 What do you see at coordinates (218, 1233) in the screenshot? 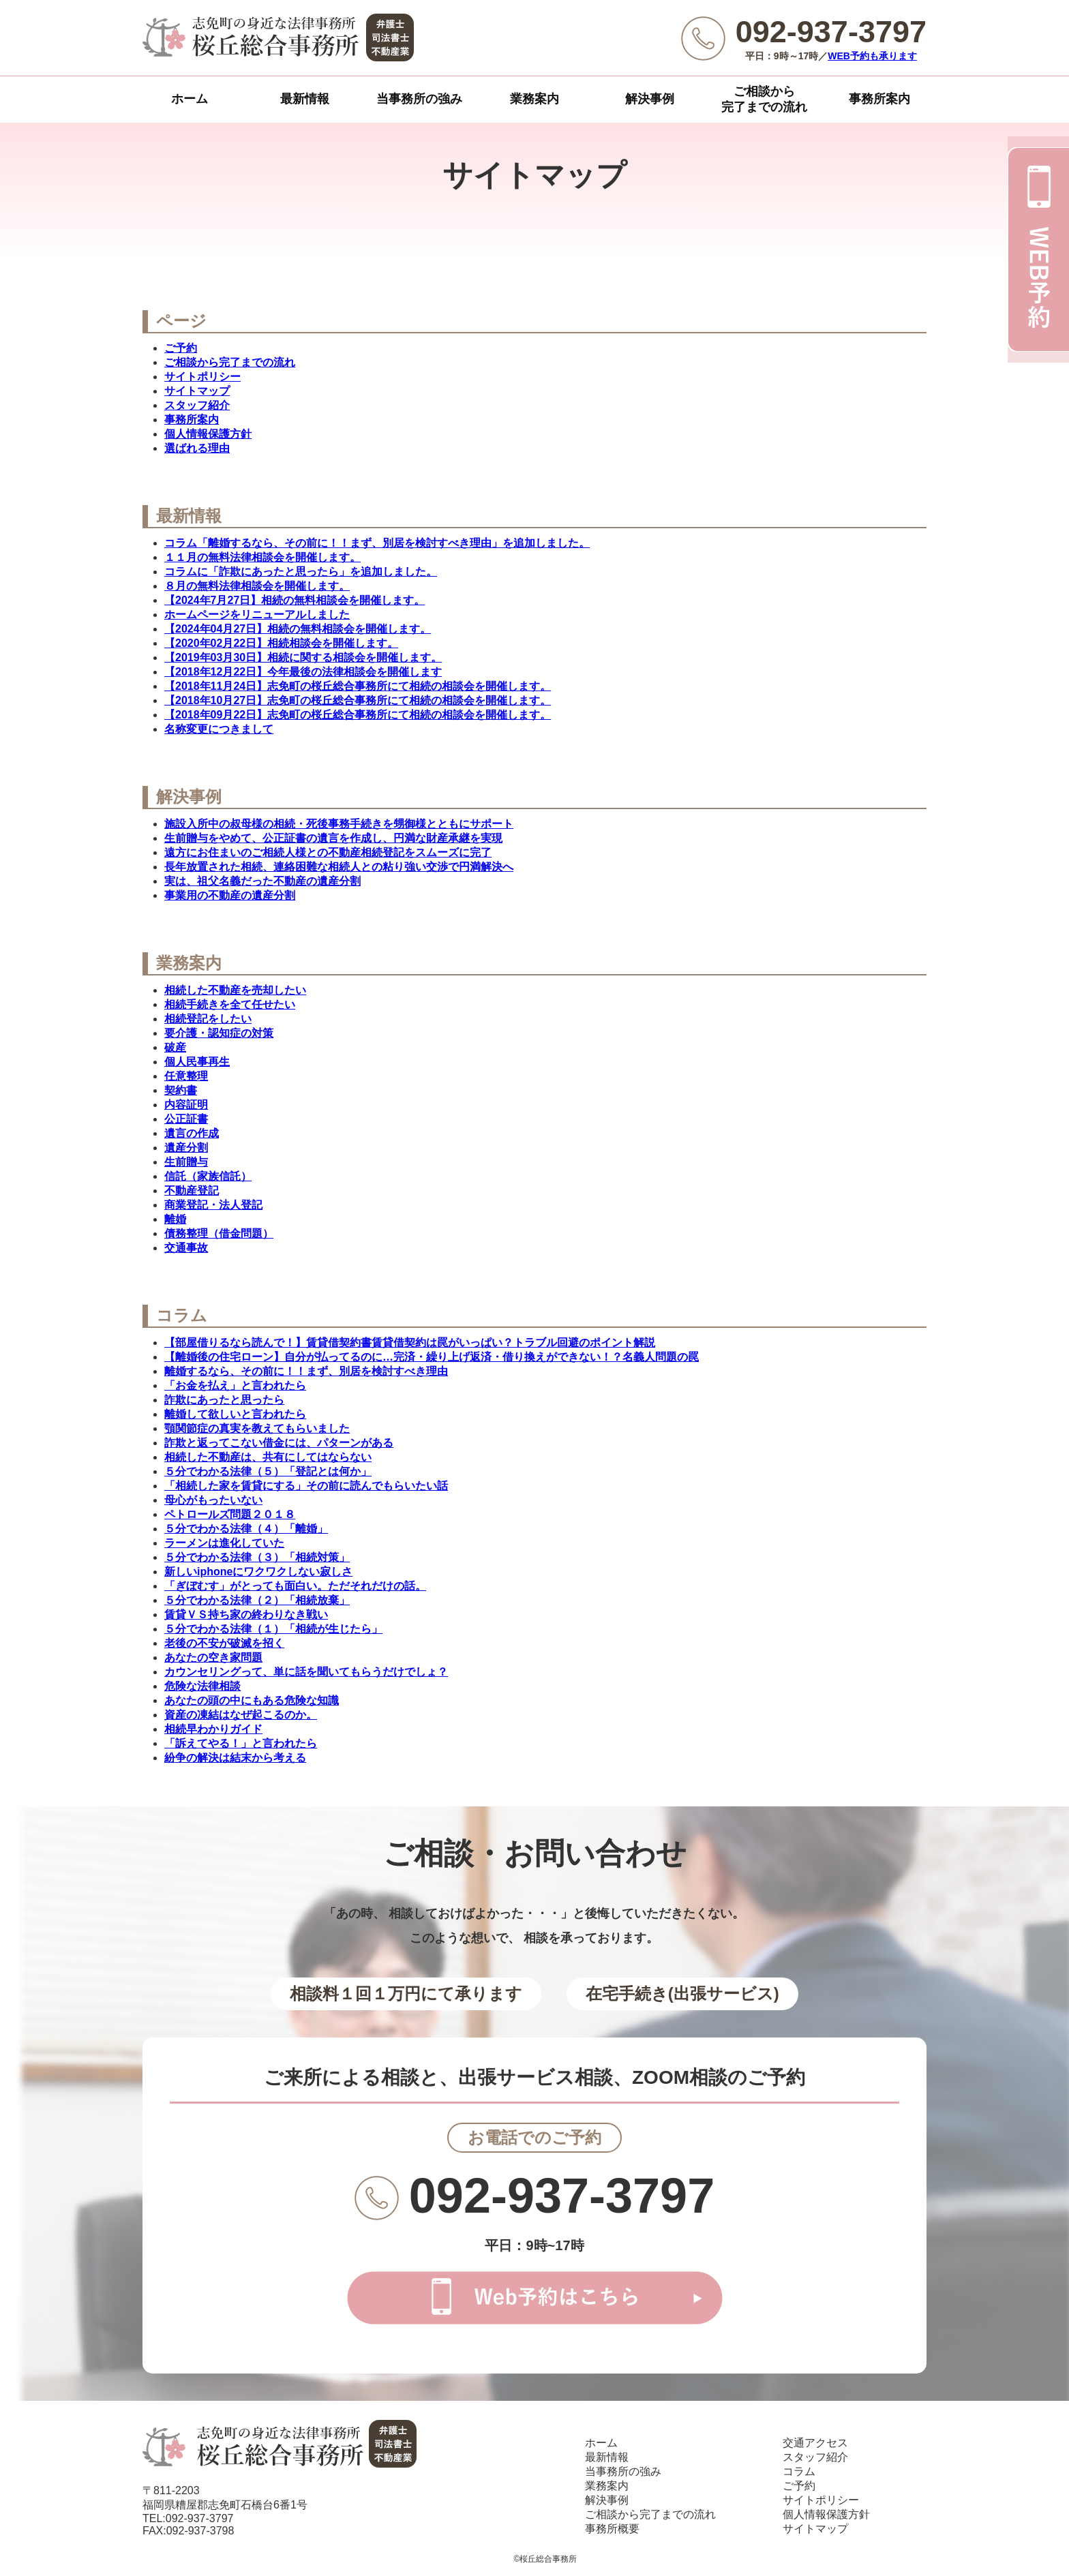
I see `債務整理（借金問題）` at bounding box center [218, 1233].